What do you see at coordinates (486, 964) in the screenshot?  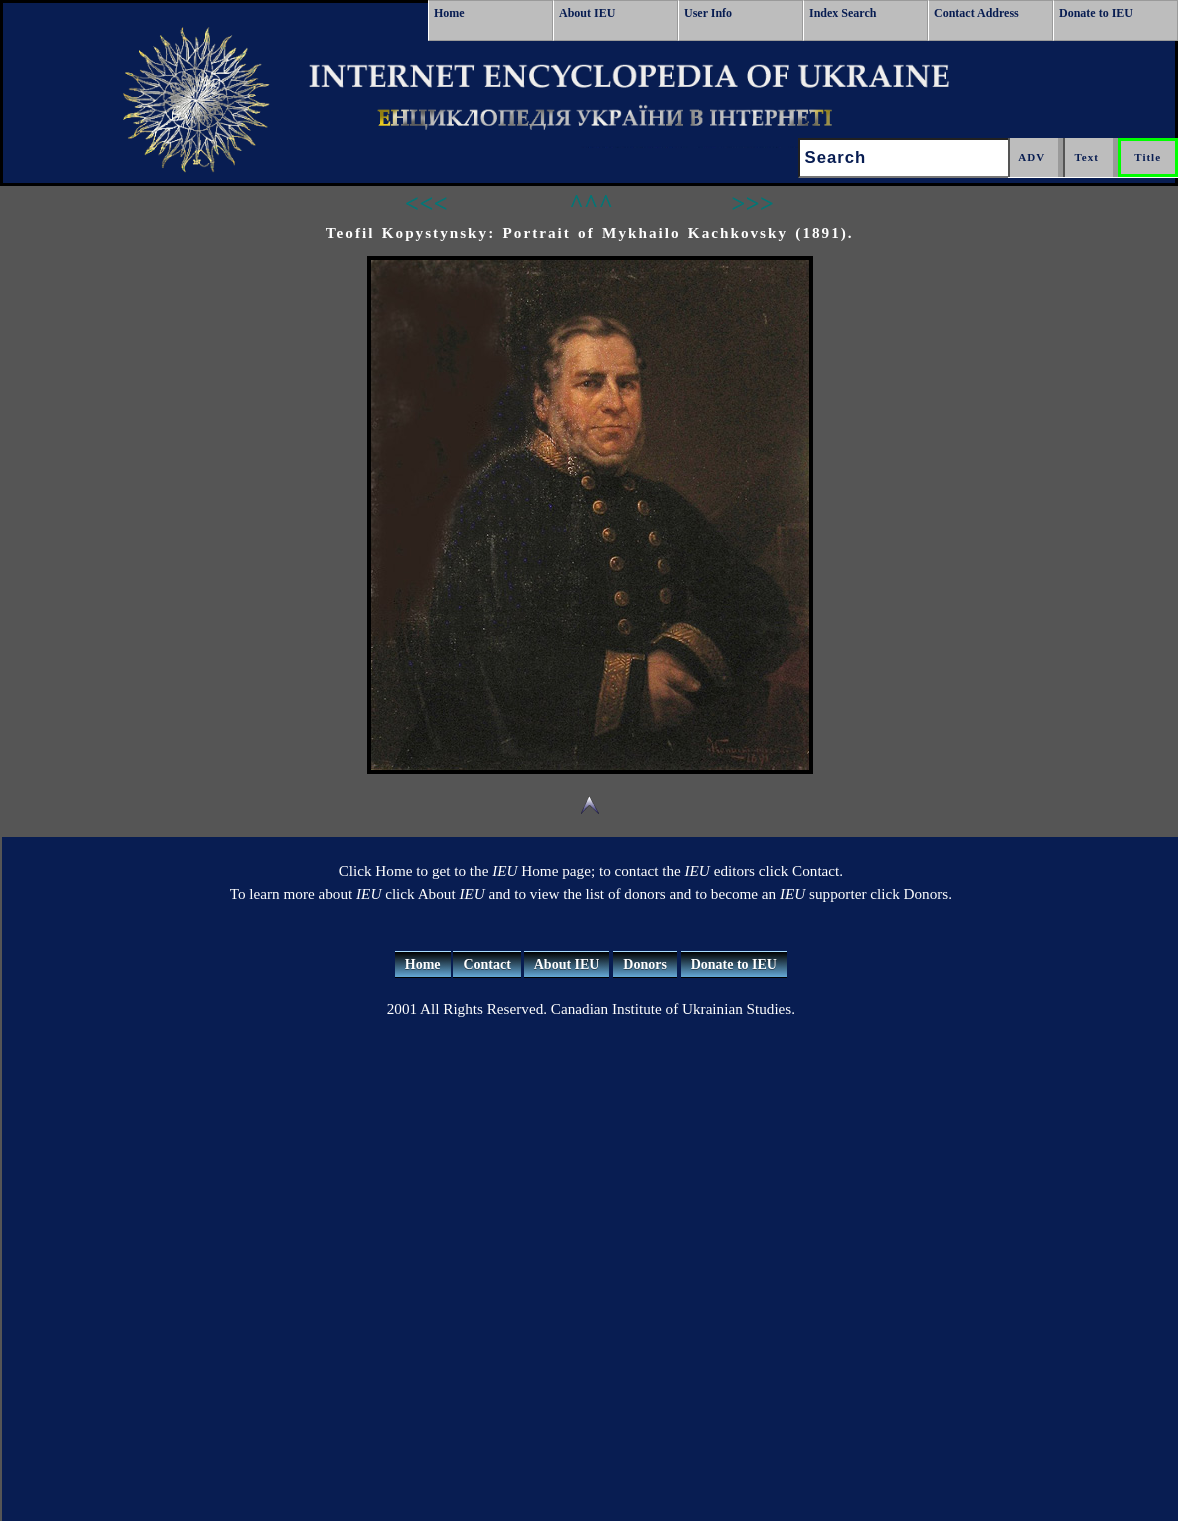 I see `Contact` at bounding box center [486, 964].